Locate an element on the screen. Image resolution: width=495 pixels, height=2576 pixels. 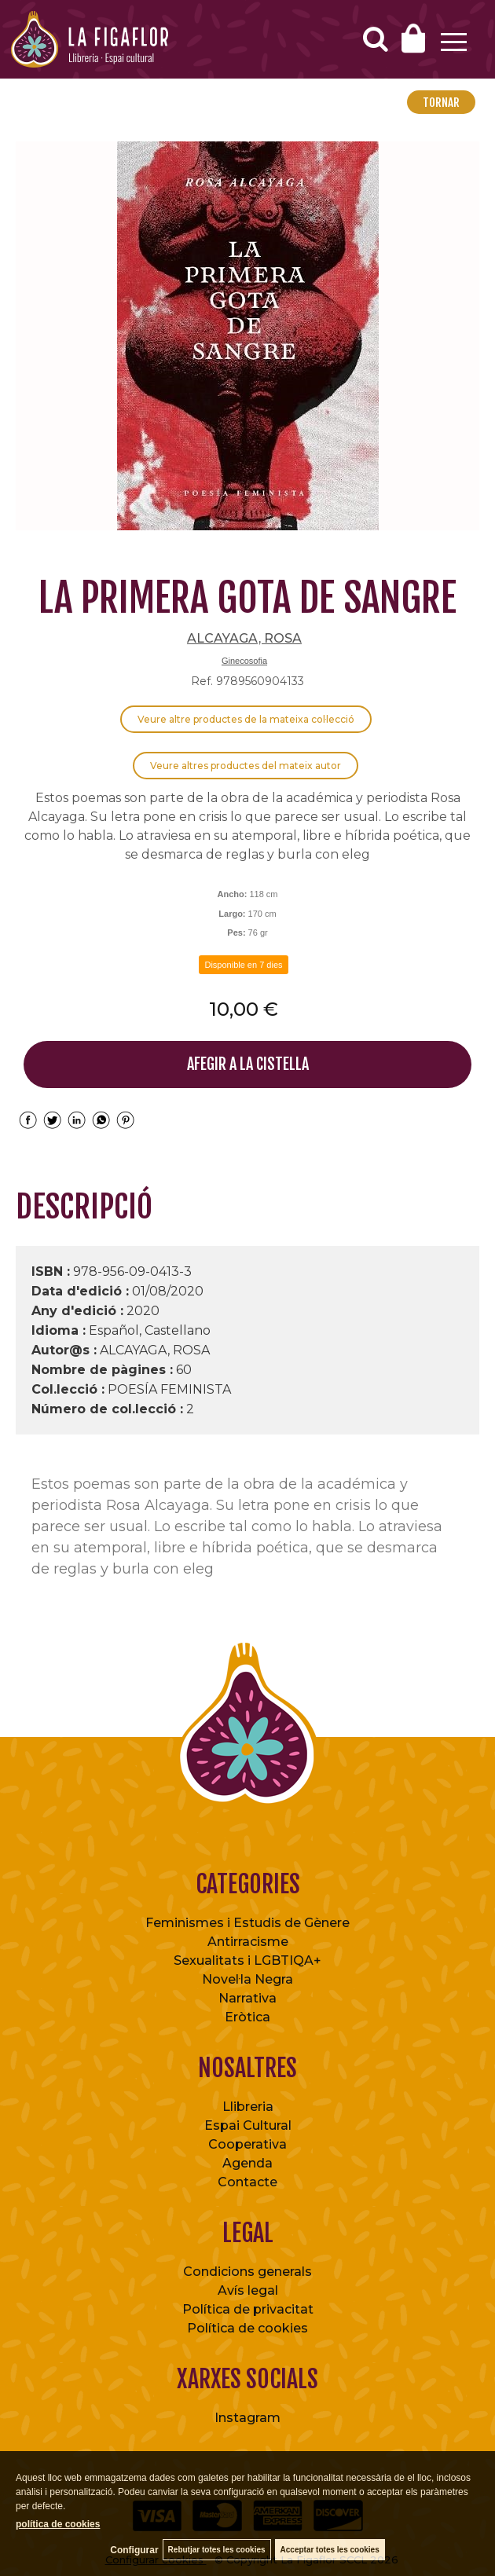
Instagram is located at coordinates (247, 2417).